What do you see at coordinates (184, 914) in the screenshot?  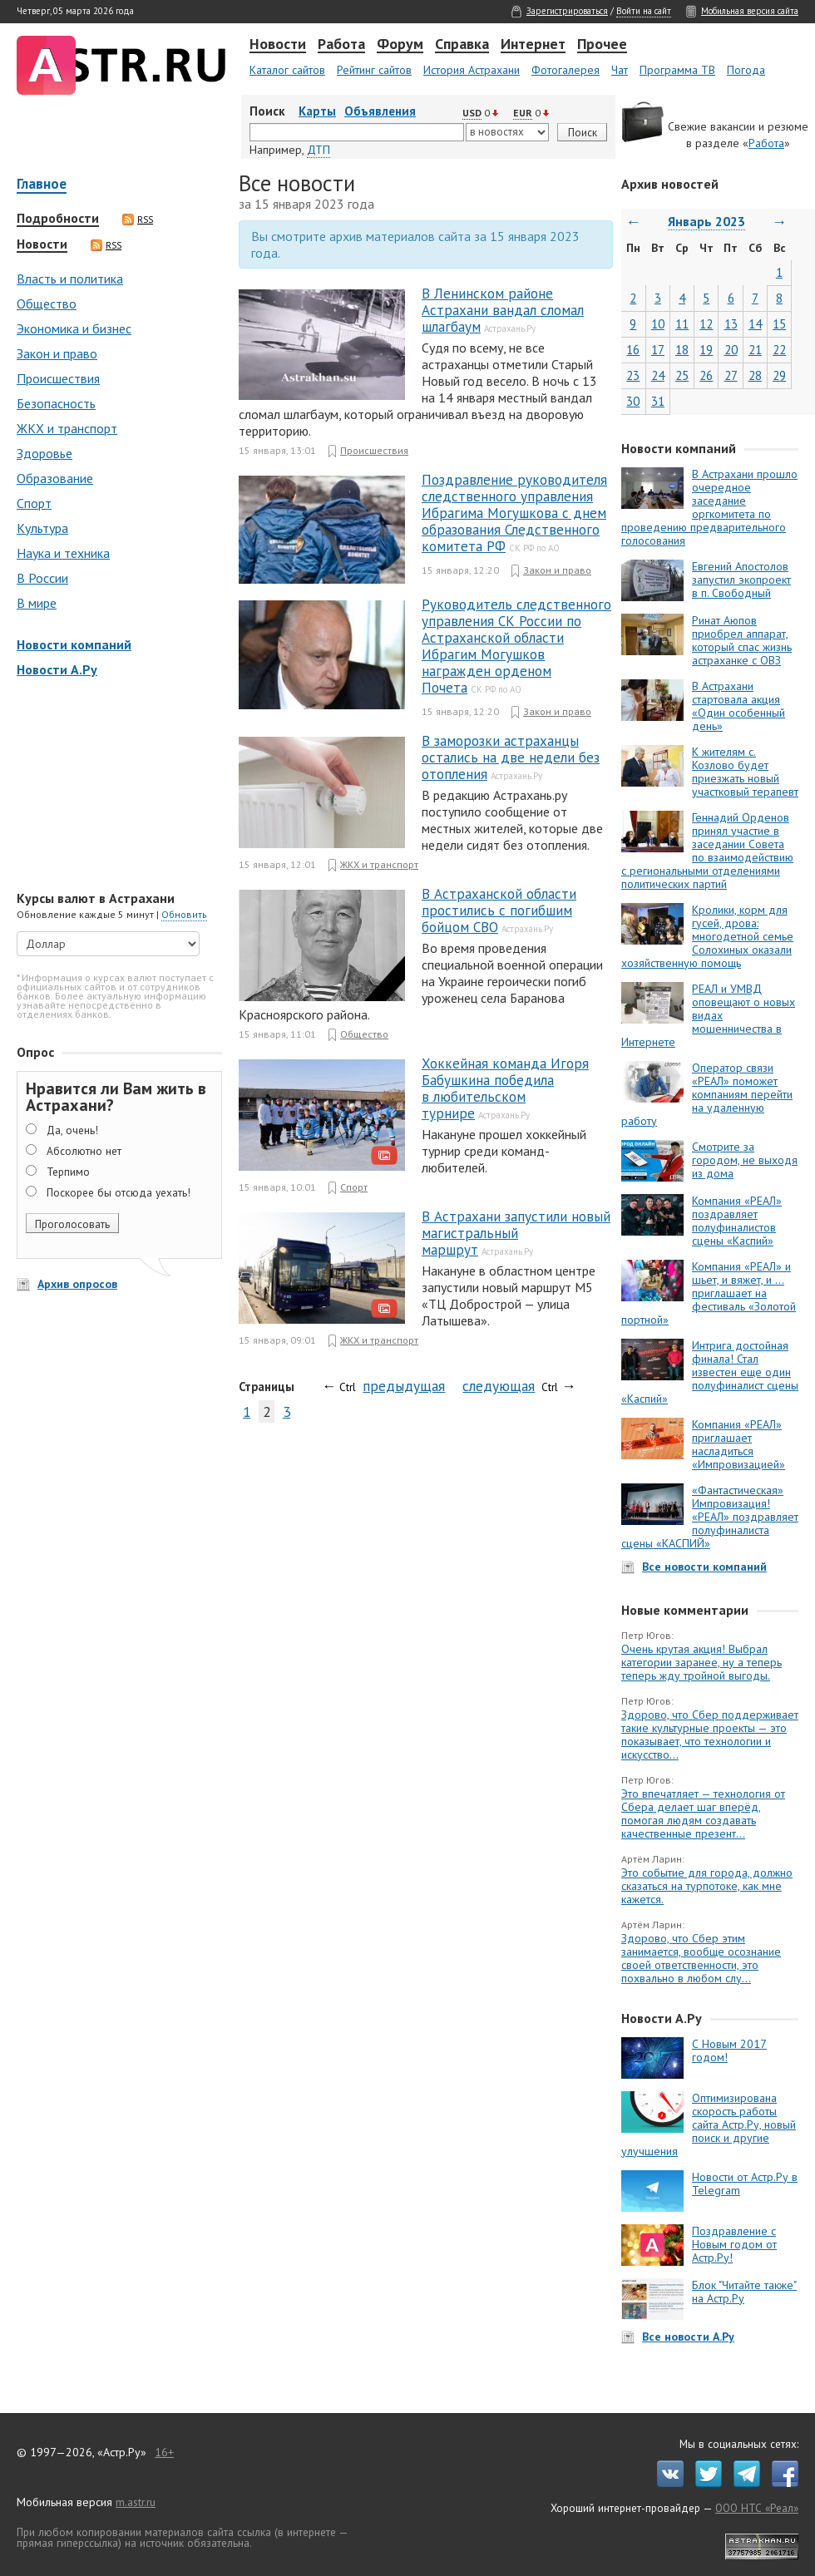 I see `Обновить` at bounding box center [184, 914].